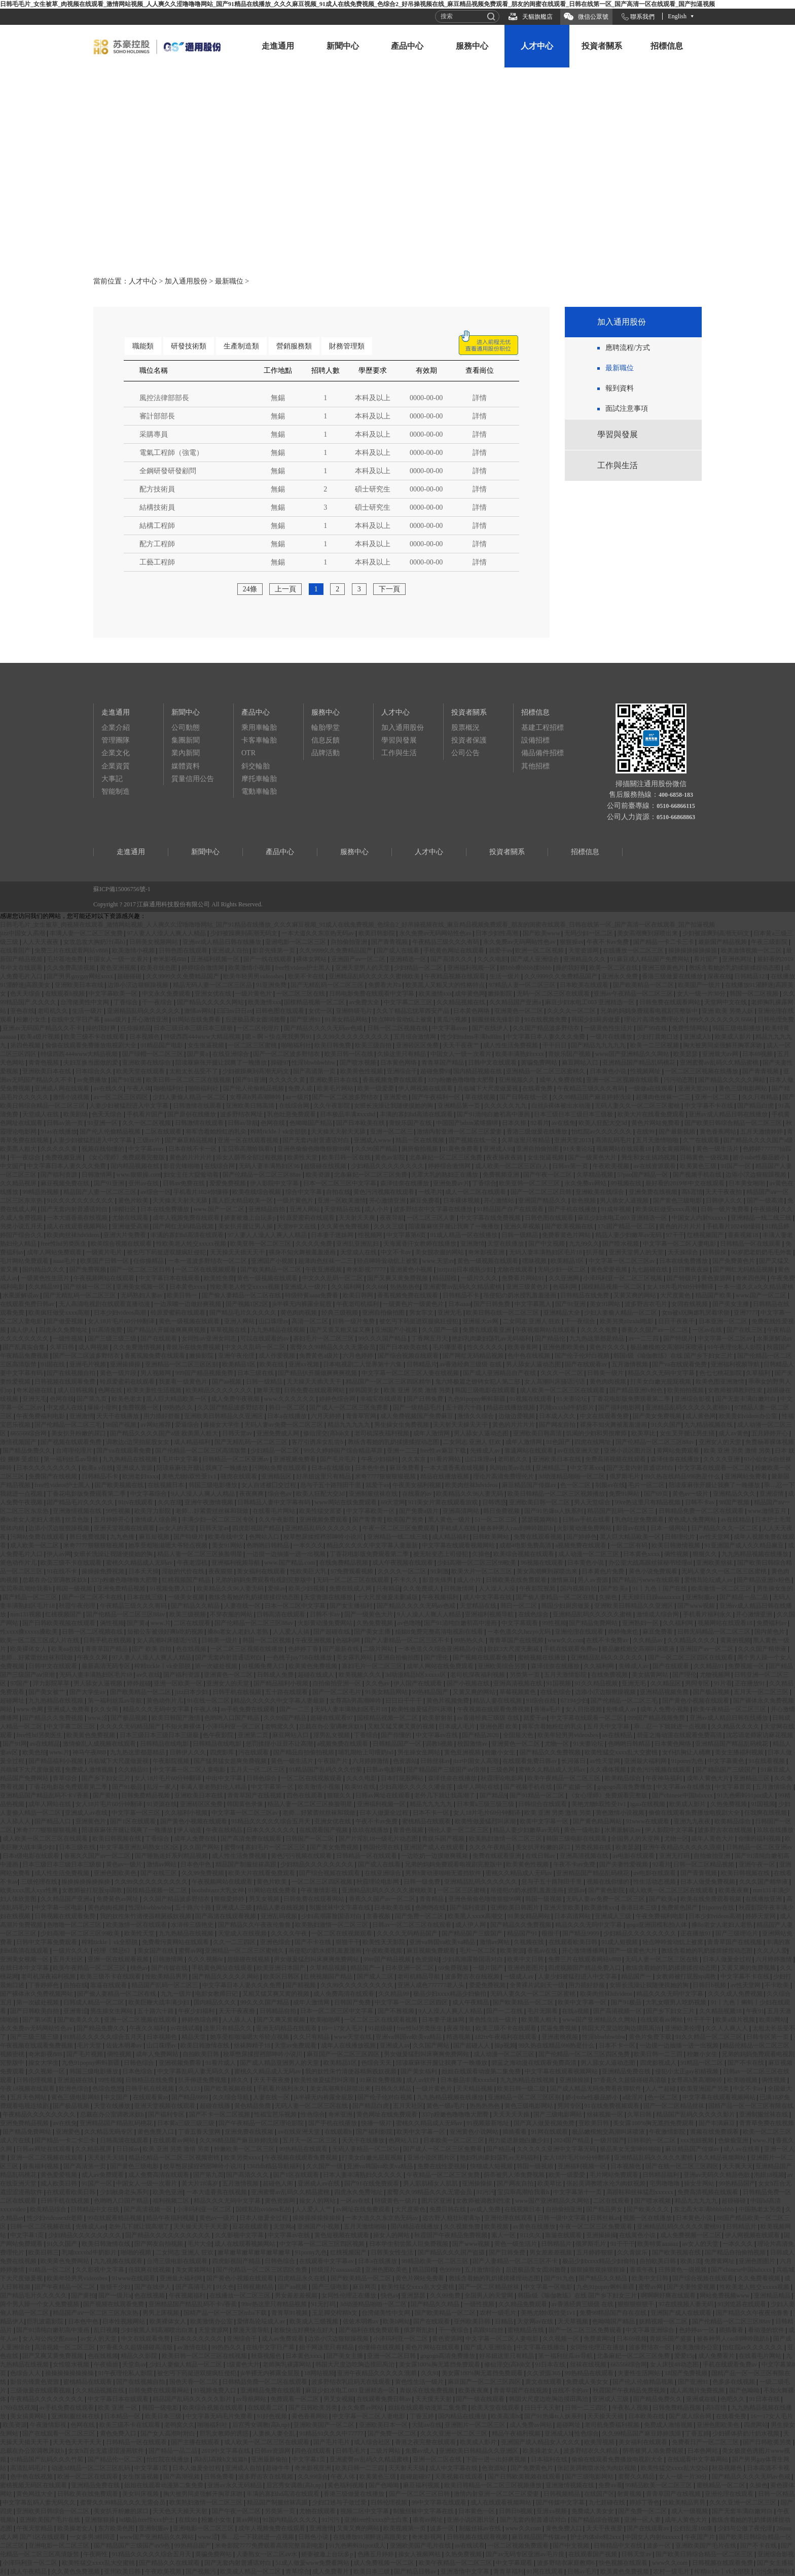 This screenshot has width=795, height=2576. Describe the element at coordinates (188, 1304) in the screenshot. I see `一边亲嘴一边做好爽视频` at that location.